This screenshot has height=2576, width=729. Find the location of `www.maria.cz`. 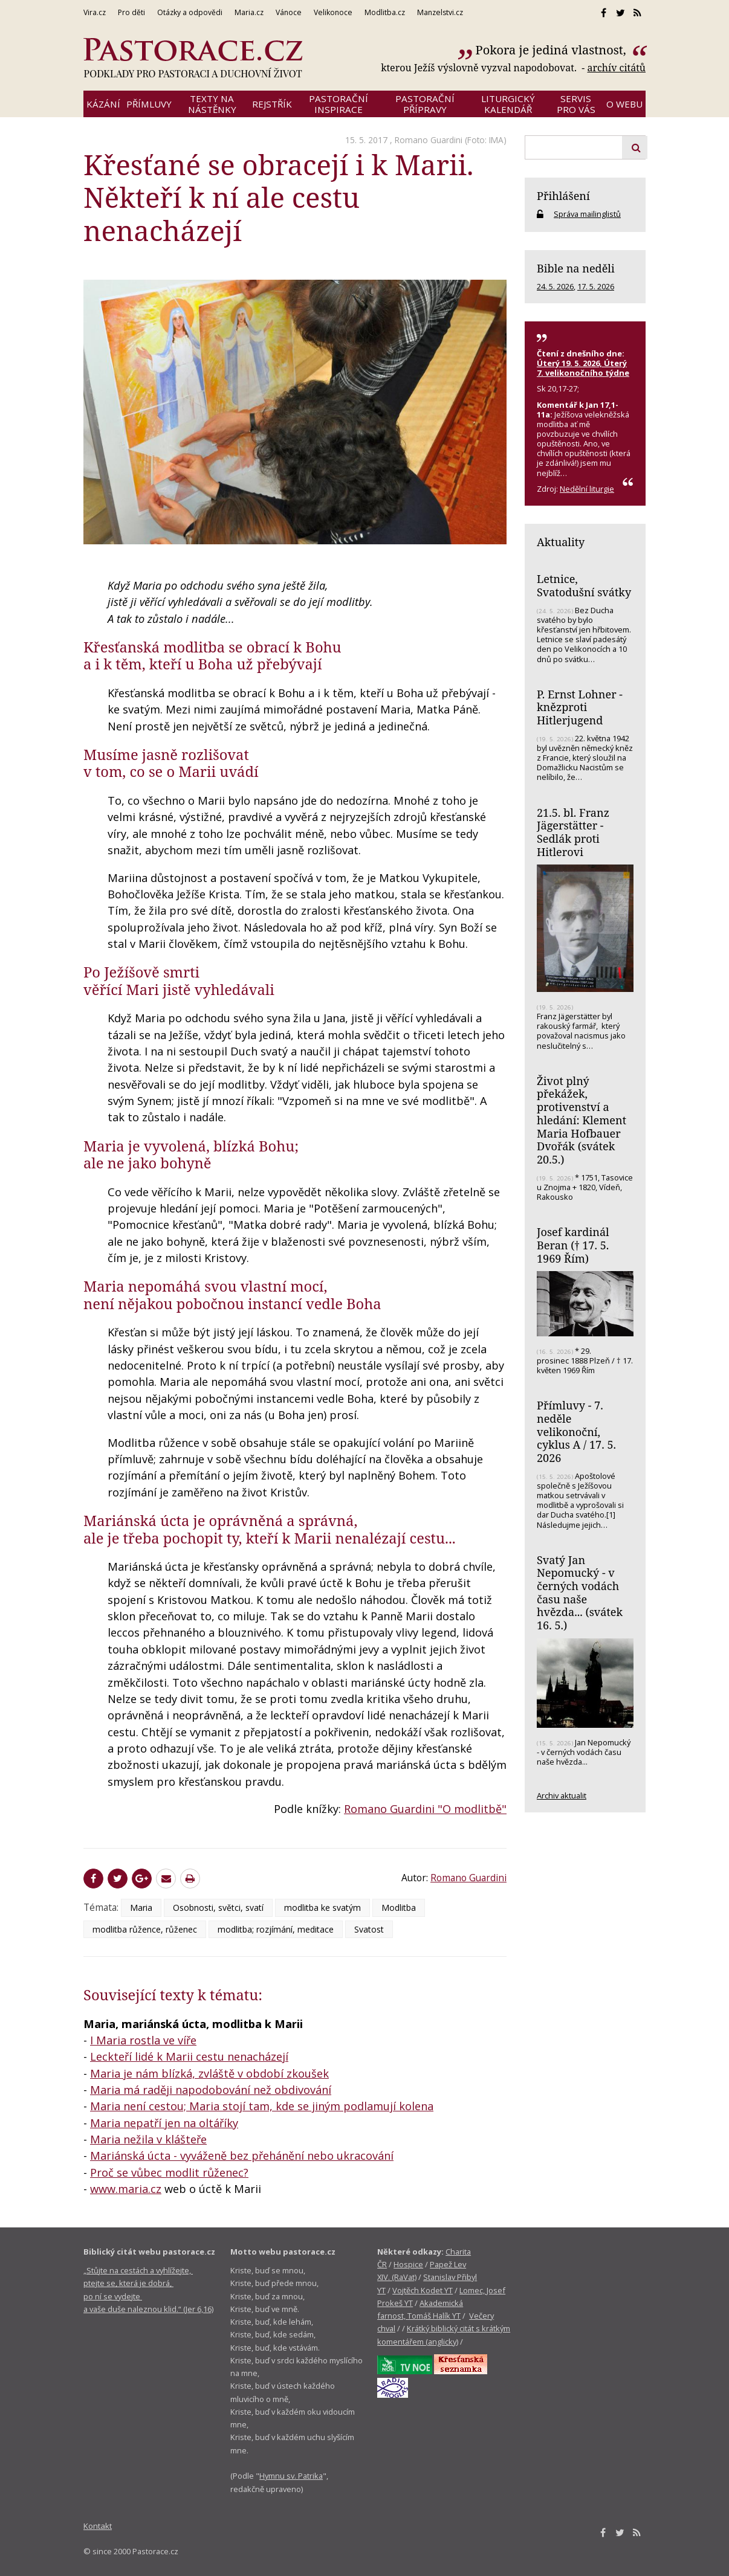

www.maria.cz is located at coordinates (125, 2189).